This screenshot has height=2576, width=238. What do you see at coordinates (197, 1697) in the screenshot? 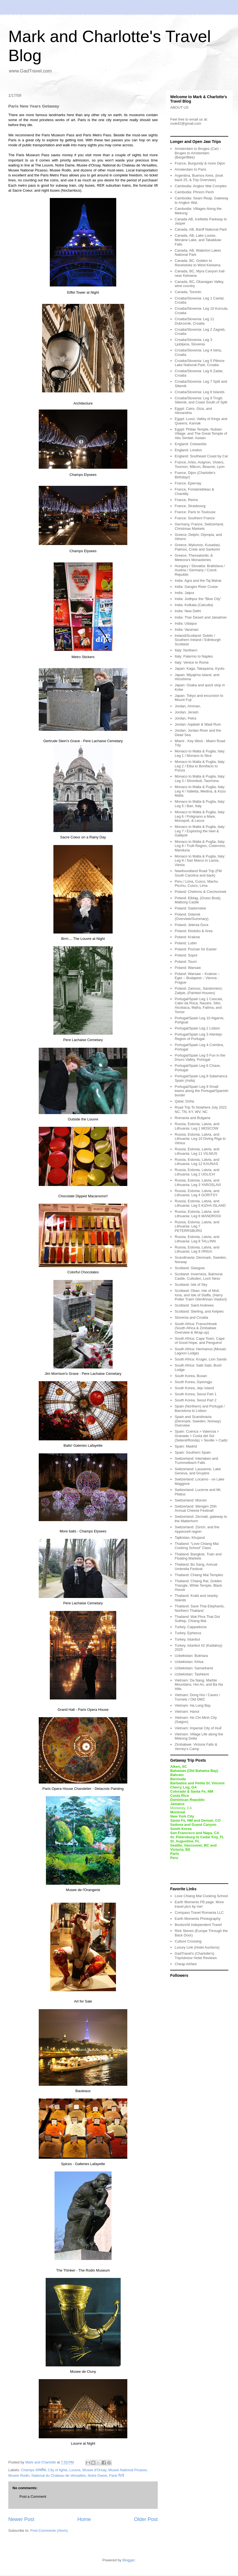
I see `Vietnam: Dong Hoi / Caves / Tunnels / Old DMZ` at bounding box center [197, 1697].